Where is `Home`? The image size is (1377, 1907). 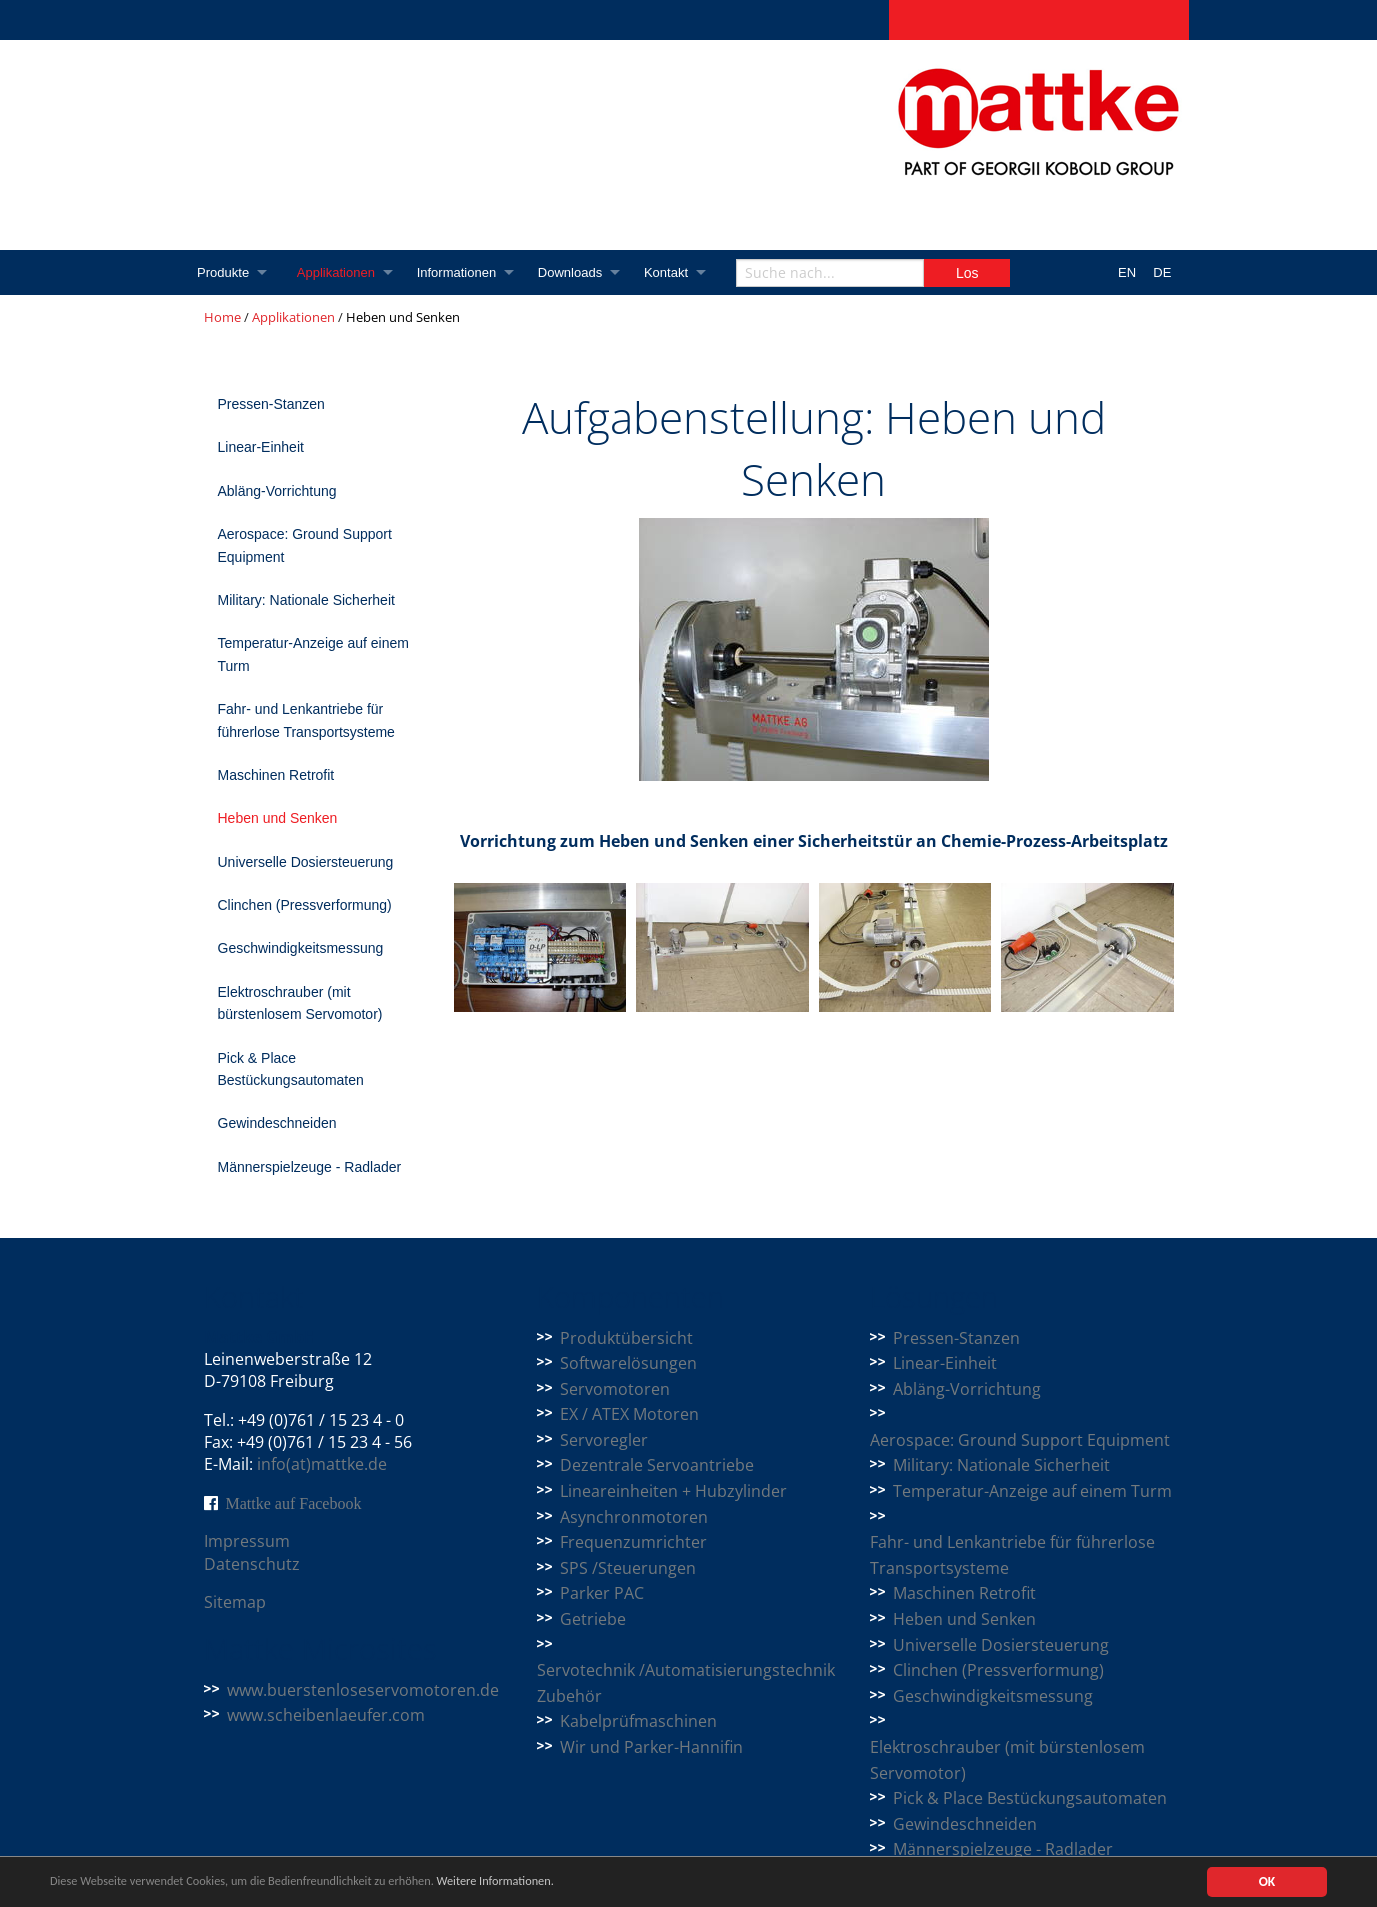
Home is located at coordinates (222, 317).